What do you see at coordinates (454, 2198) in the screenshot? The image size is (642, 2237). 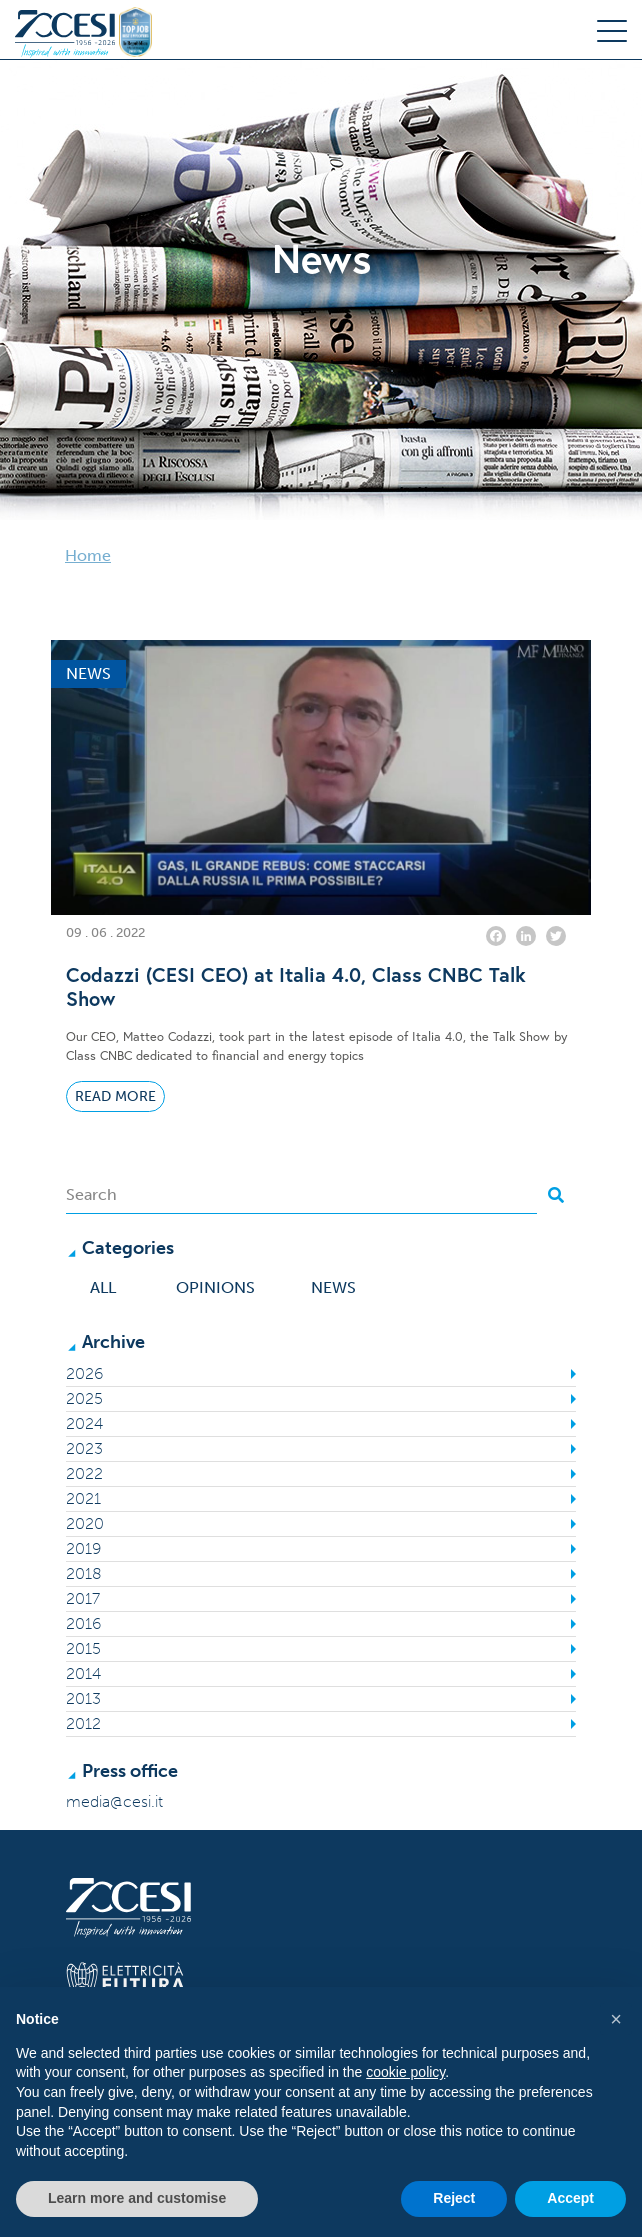 I see `Reject [button]` at bounding box center [454, 2198].